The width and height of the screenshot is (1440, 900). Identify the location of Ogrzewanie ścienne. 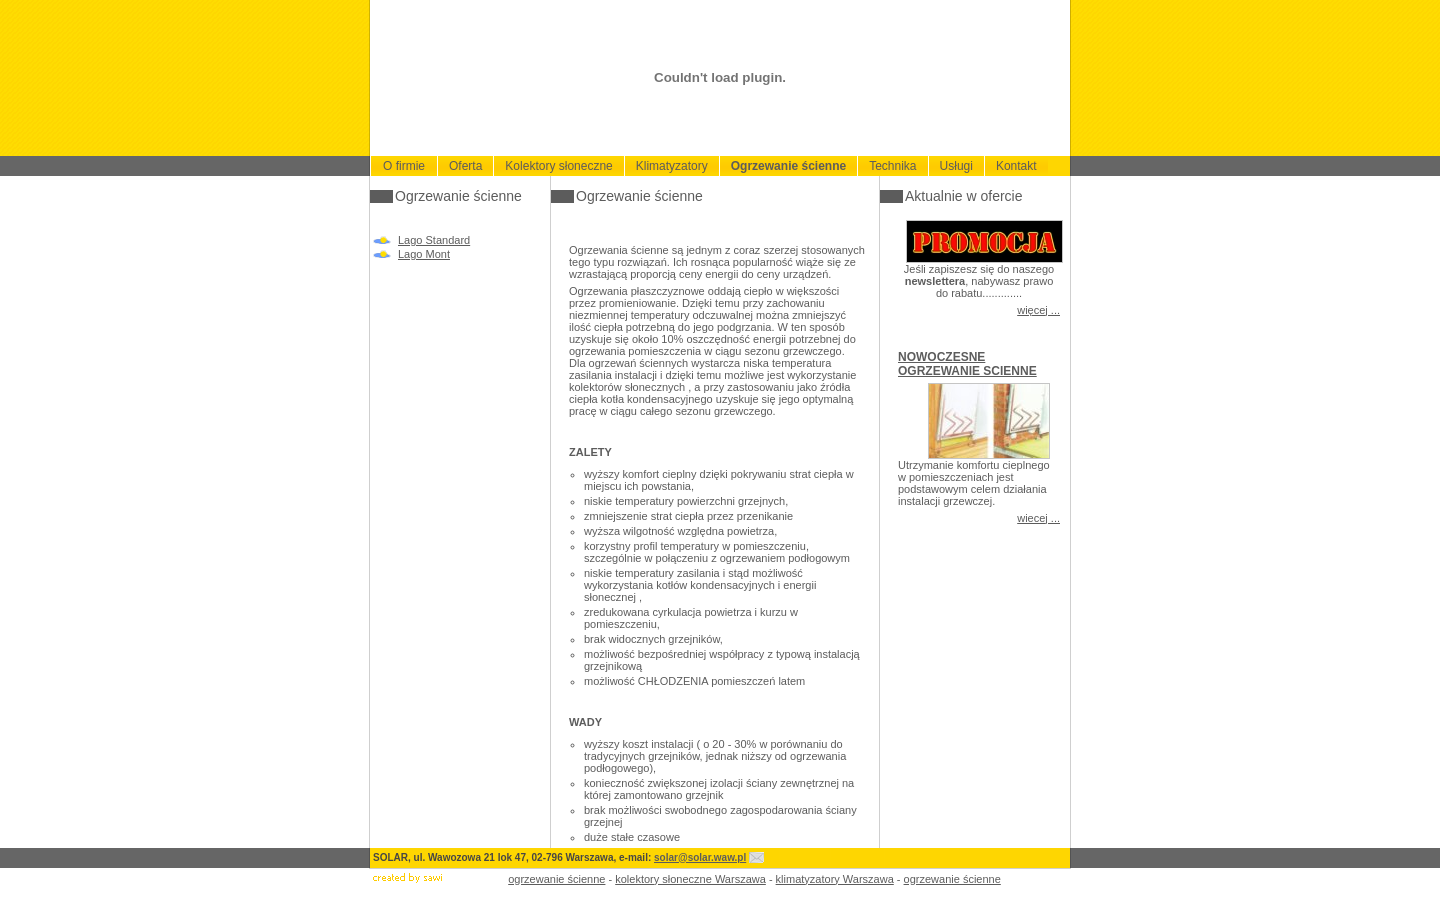
(788, 166).